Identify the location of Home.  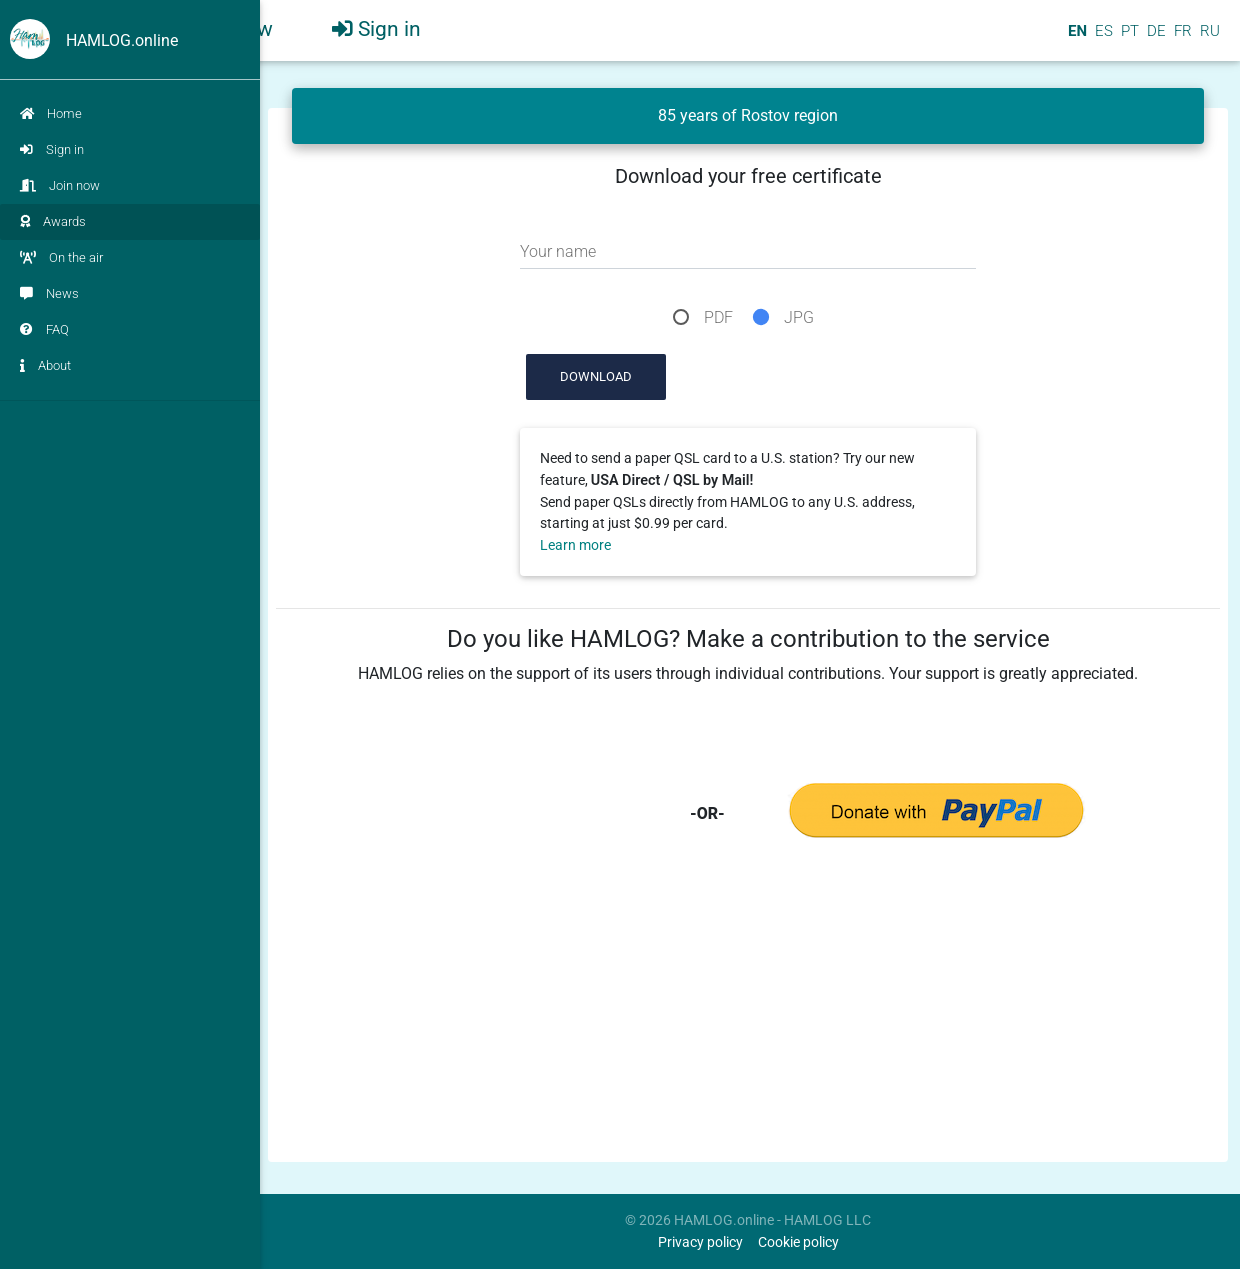
(51, 113).